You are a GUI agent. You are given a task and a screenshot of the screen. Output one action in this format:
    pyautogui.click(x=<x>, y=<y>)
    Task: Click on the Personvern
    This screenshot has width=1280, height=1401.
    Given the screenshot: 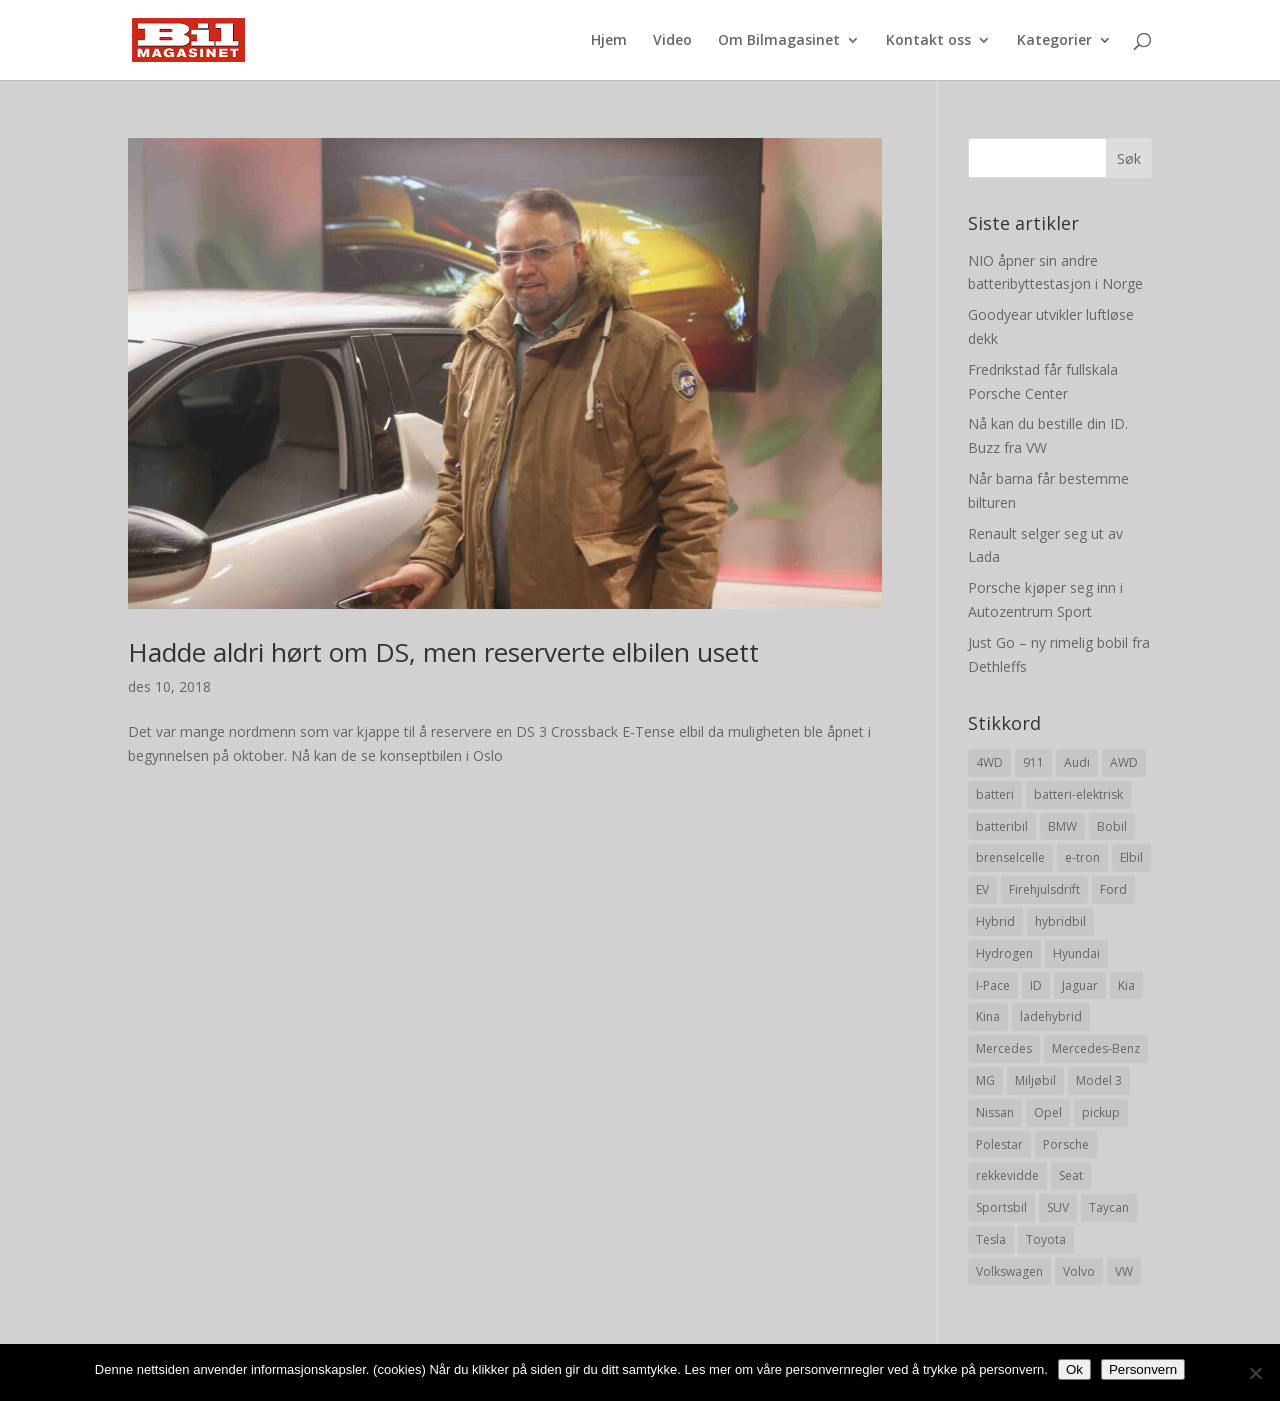 What is the action you would take?
    pyautogui.click(x=1143, y=1369)
    